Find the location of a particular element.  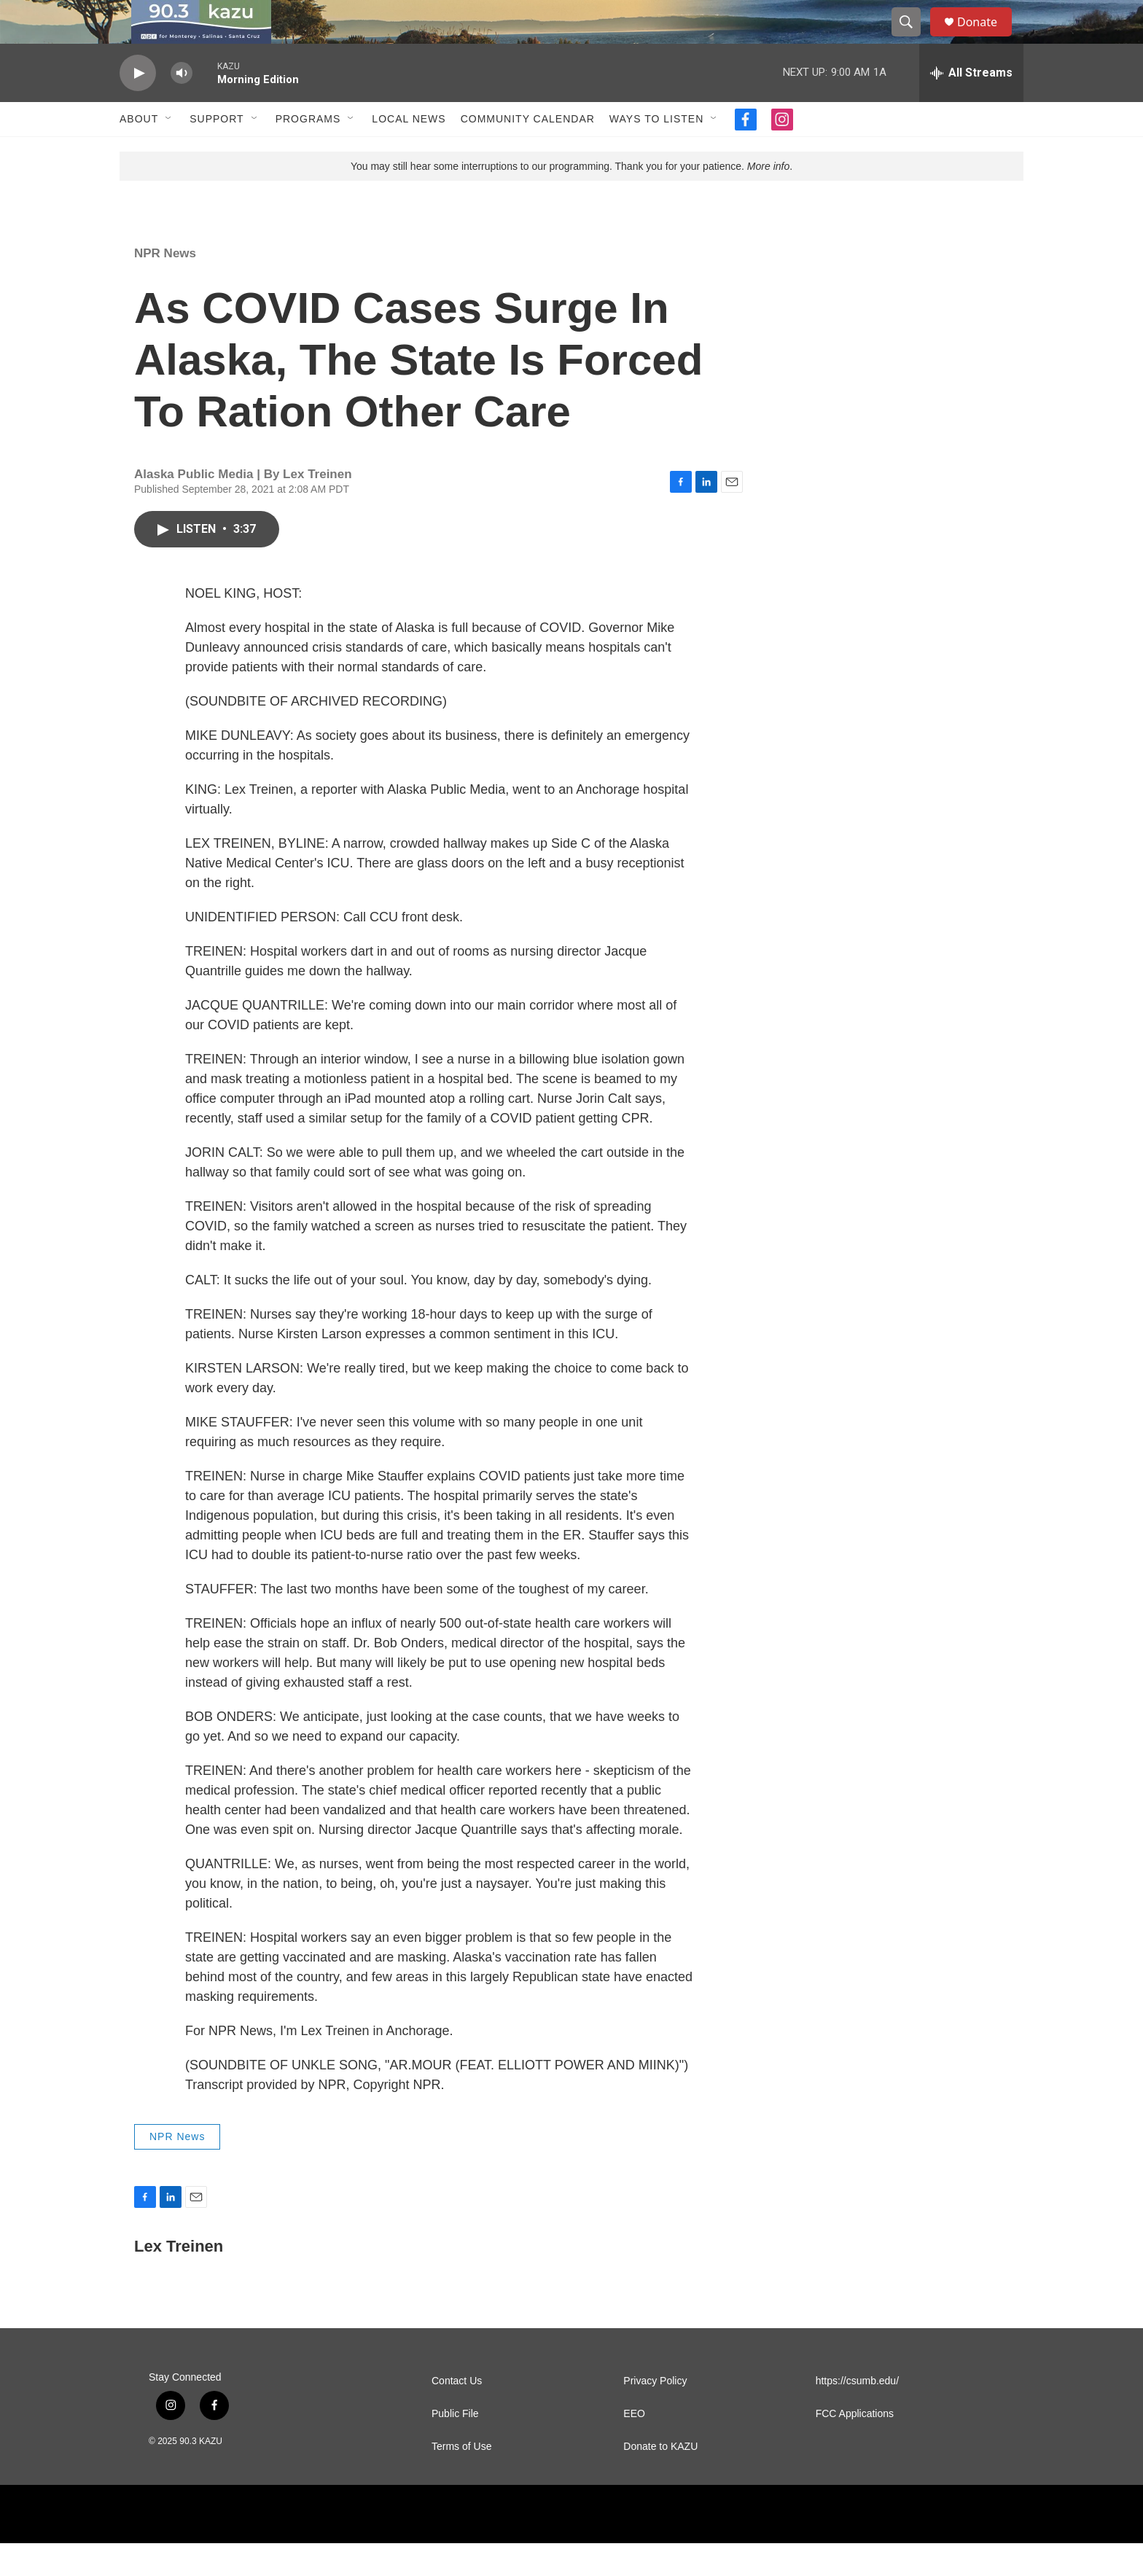

Local News is located at coordinates (408, 151).